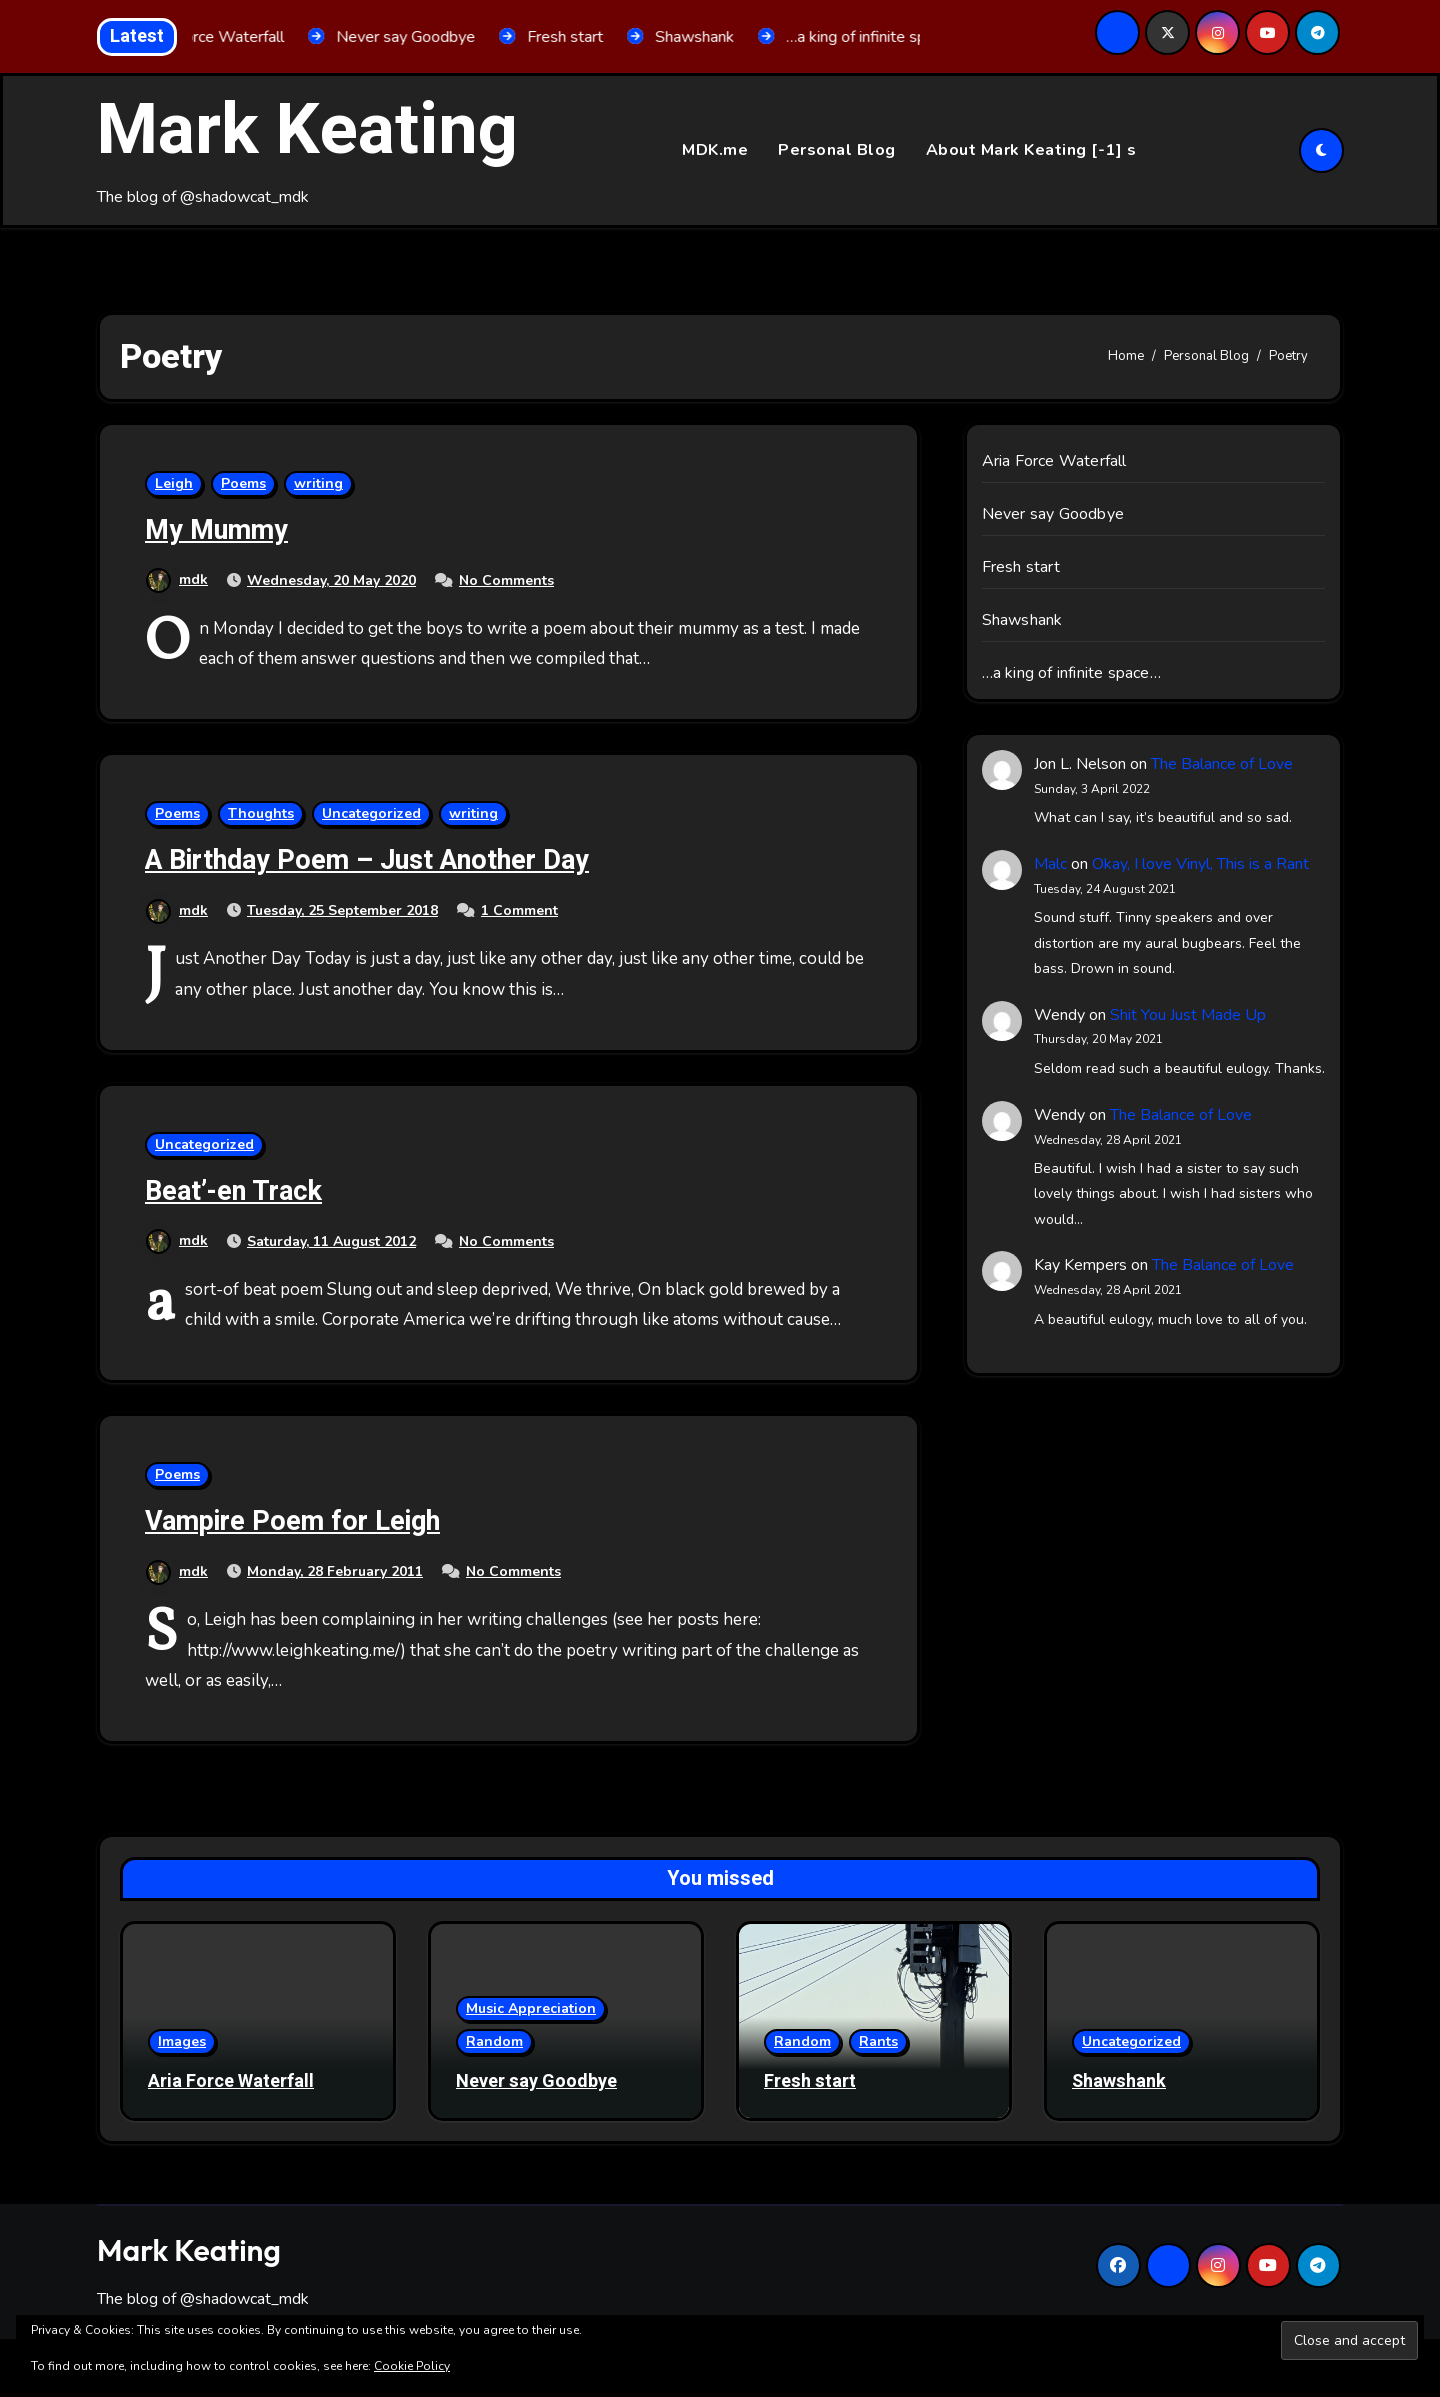 Image resolution: width=1440 pixels, height=2397 pixels. I want to click on A Birthday Poem – Just Another Day, so click(367, 860).